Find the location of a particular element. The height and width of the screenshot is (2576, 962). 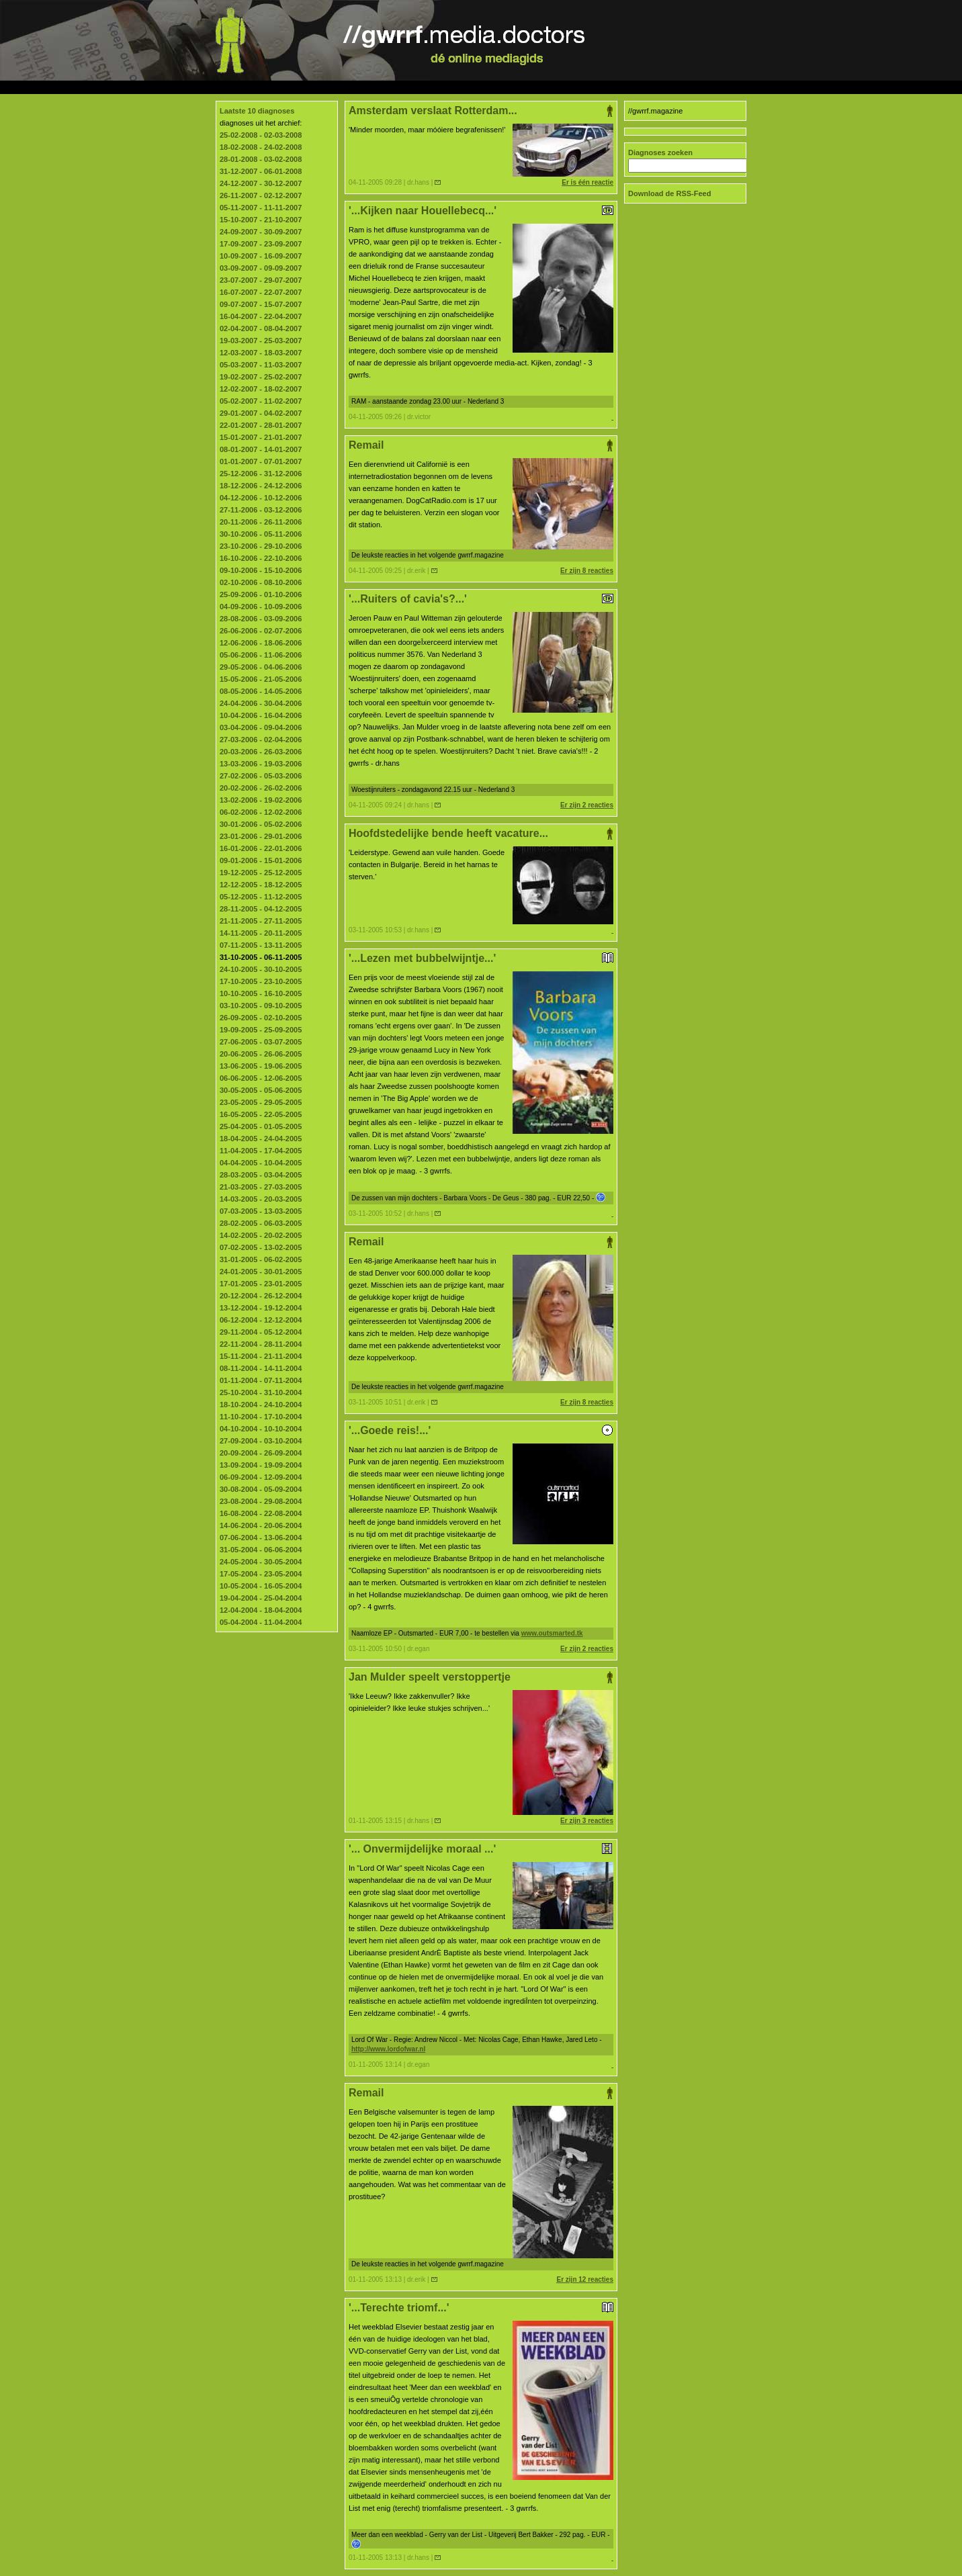

29-01-2007 - 04-02-2007 is located at coordinates (261, 413).